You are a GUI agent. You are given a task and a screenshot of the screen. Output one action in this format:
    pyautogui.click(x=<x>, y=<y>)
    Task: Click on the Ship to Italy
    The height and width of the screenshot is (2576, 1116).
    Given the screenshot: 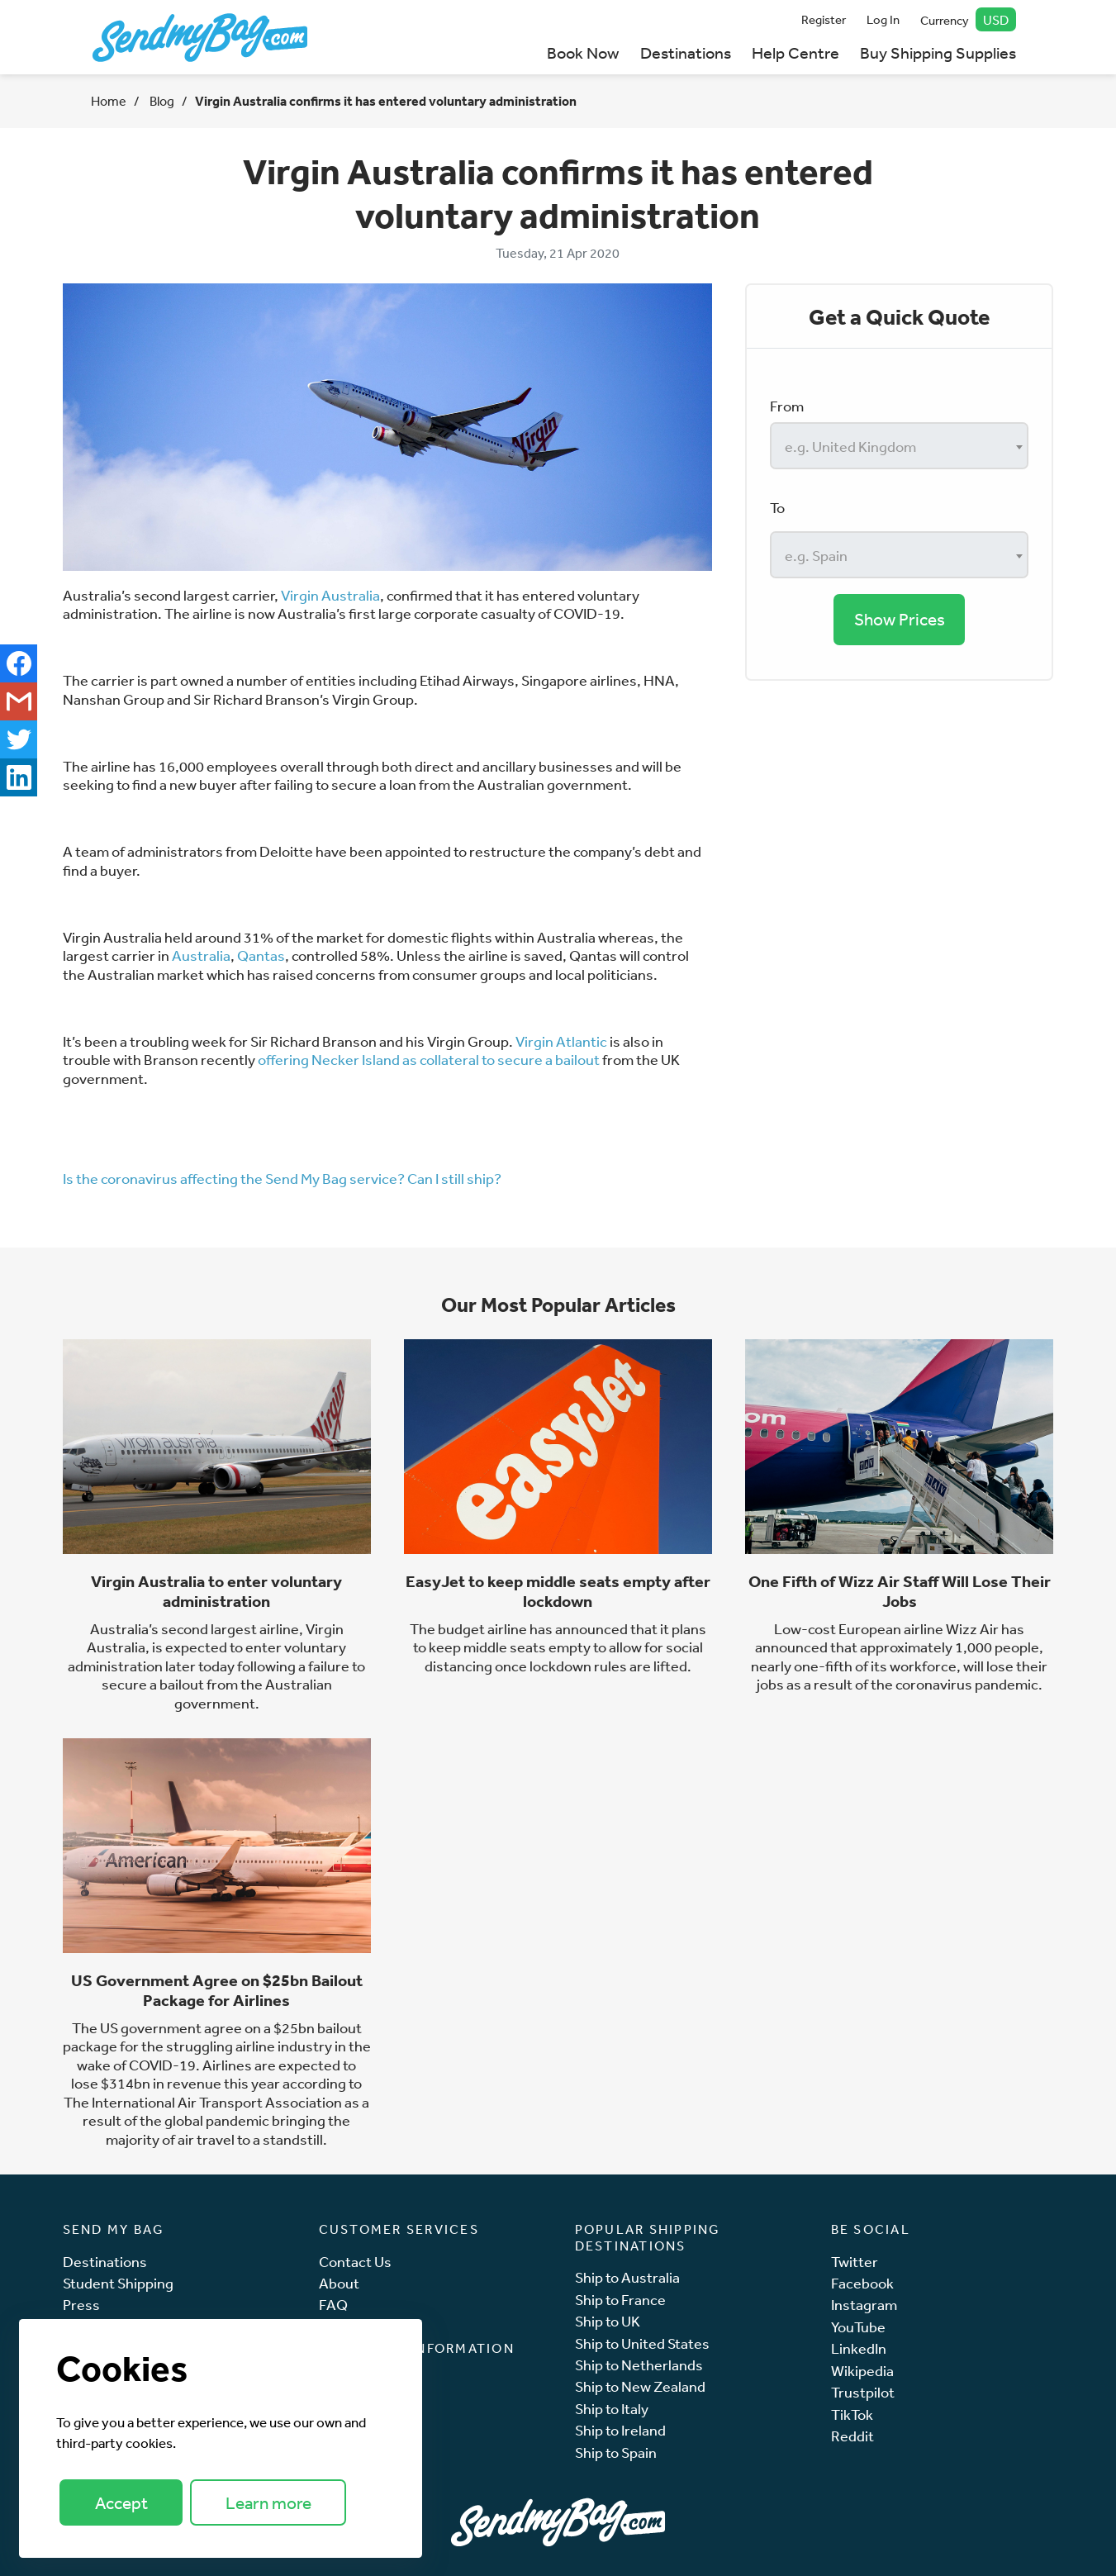 What is the action you would take?
    pyautogui.click(x=611, y=2408)
    